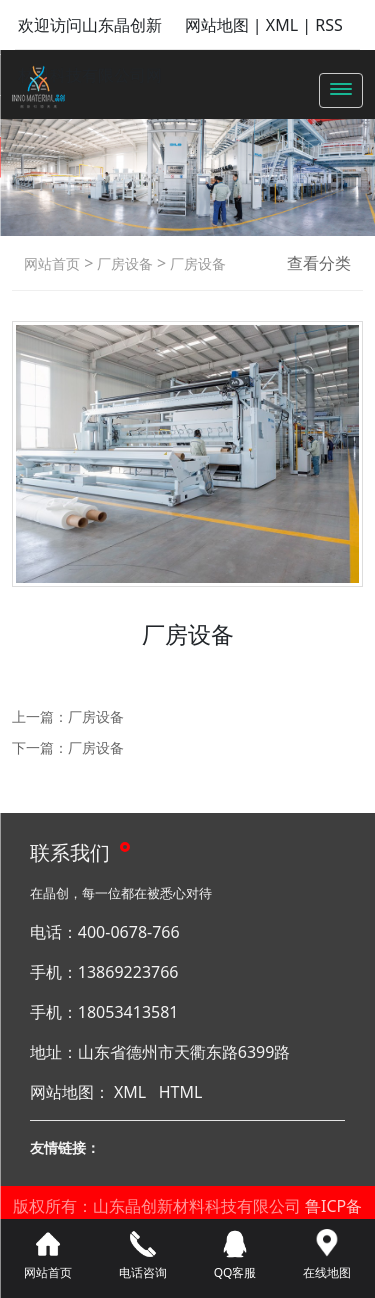 This screenshot has height=1298, width=375. I want to click on 网站地图, so click(217, 25).